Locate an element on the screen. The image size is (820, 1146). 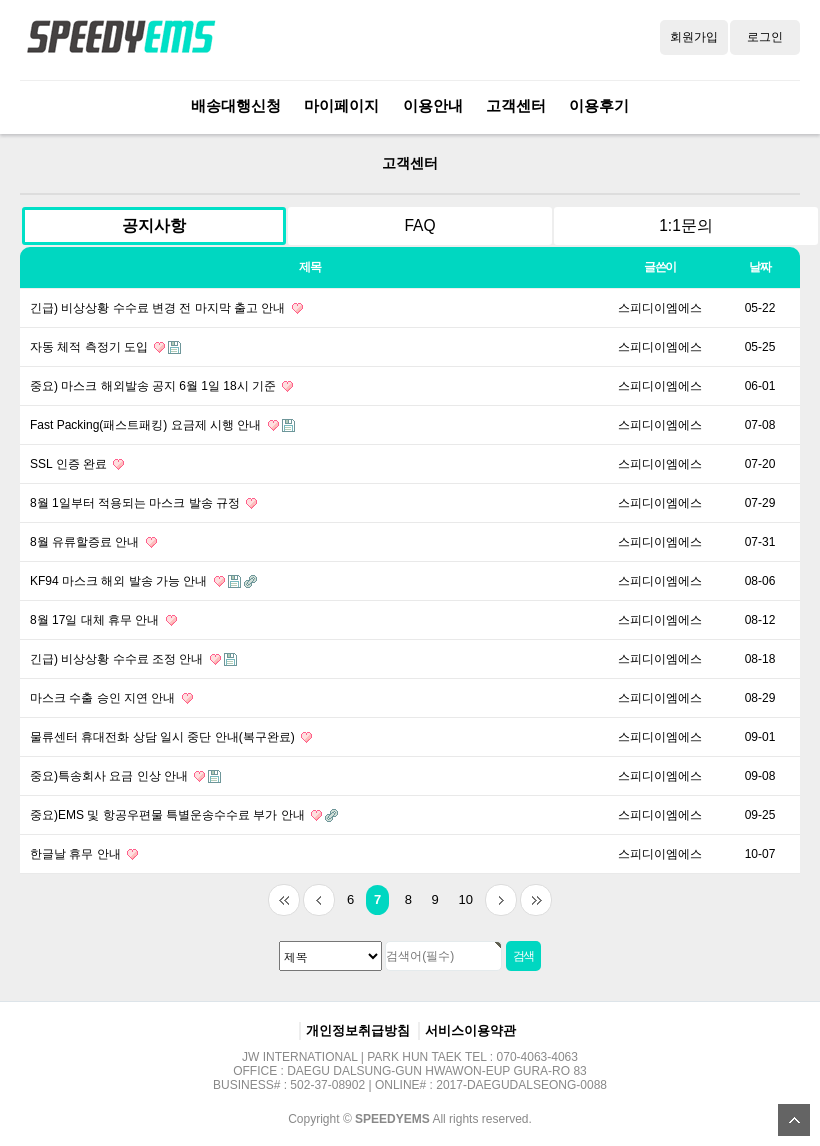
Fast Packing(패스트패킹) 요금제 시행 안내 is located at coordinates (162, 425).